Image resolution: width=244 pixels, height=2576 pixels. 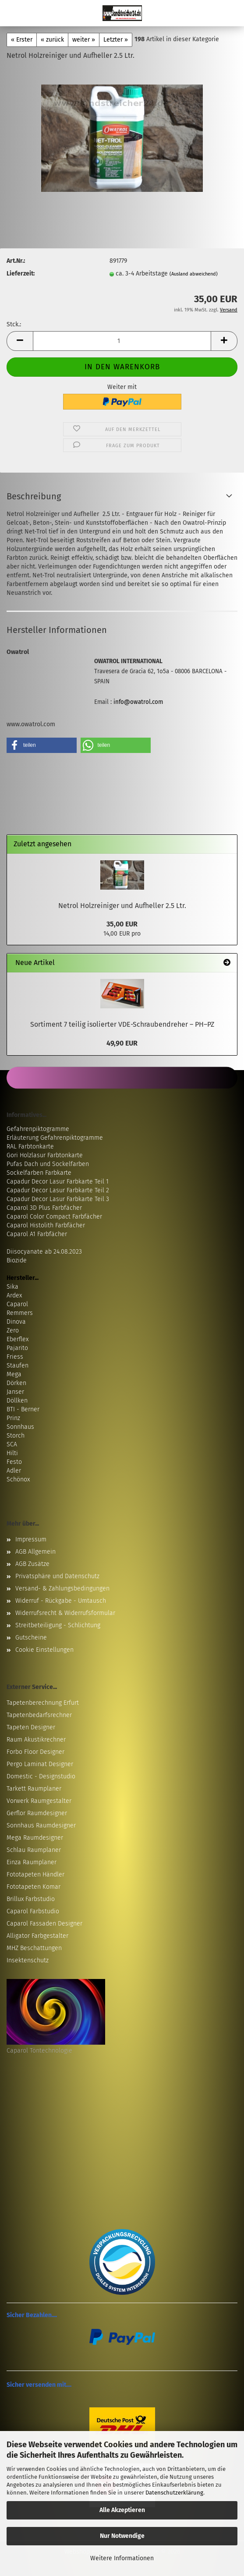 I want to click on Streitbeteiligung - Schlichtung, so click(x=57, y=1625).